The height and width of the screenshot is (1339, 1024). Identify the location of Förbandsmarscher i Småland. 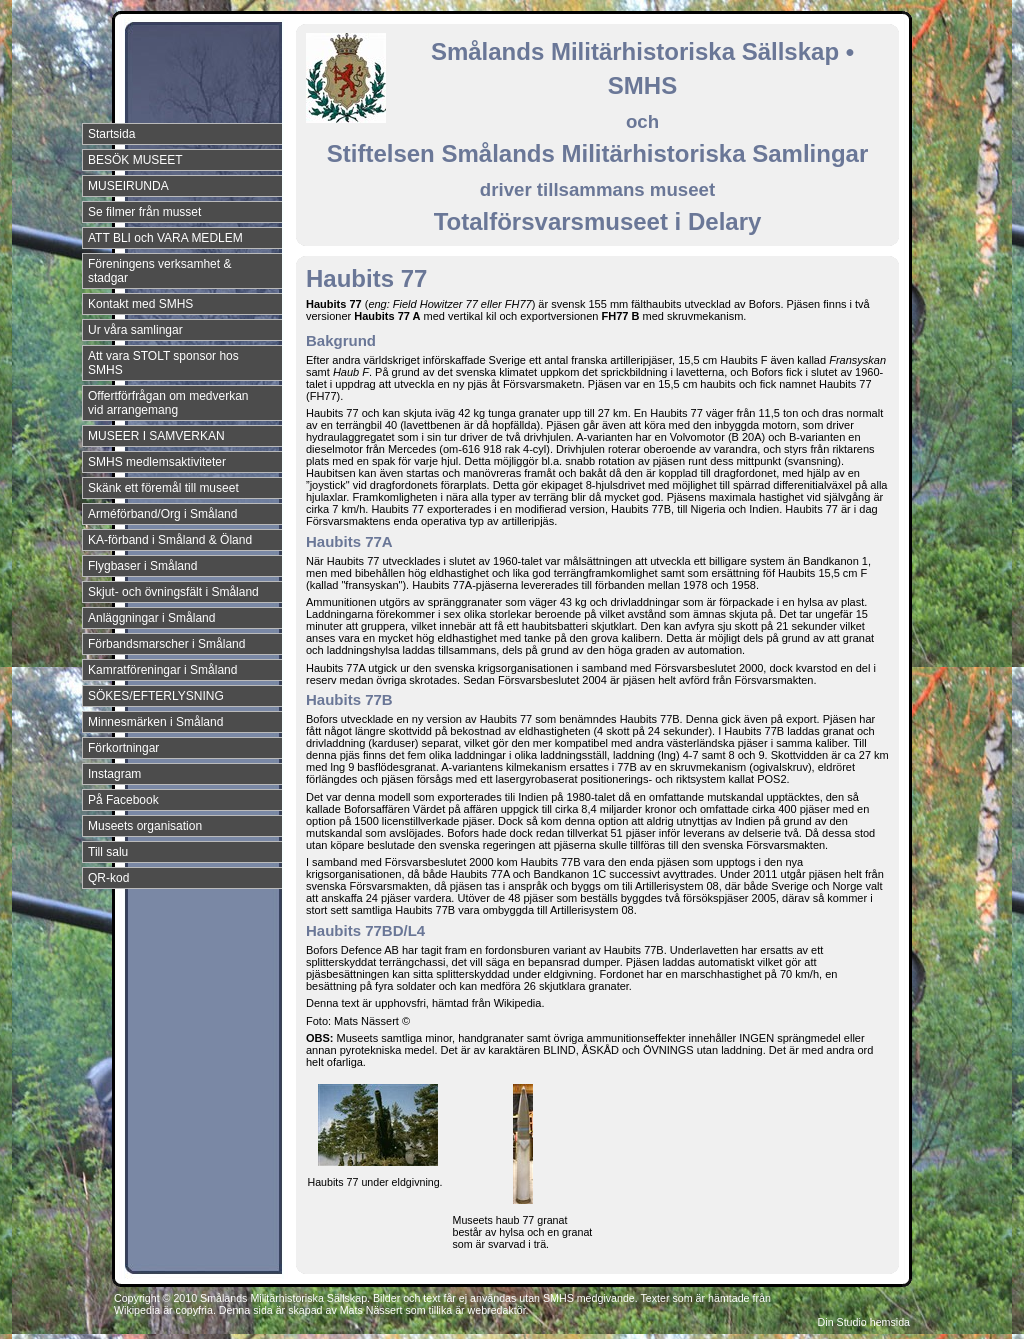
(166, 644).